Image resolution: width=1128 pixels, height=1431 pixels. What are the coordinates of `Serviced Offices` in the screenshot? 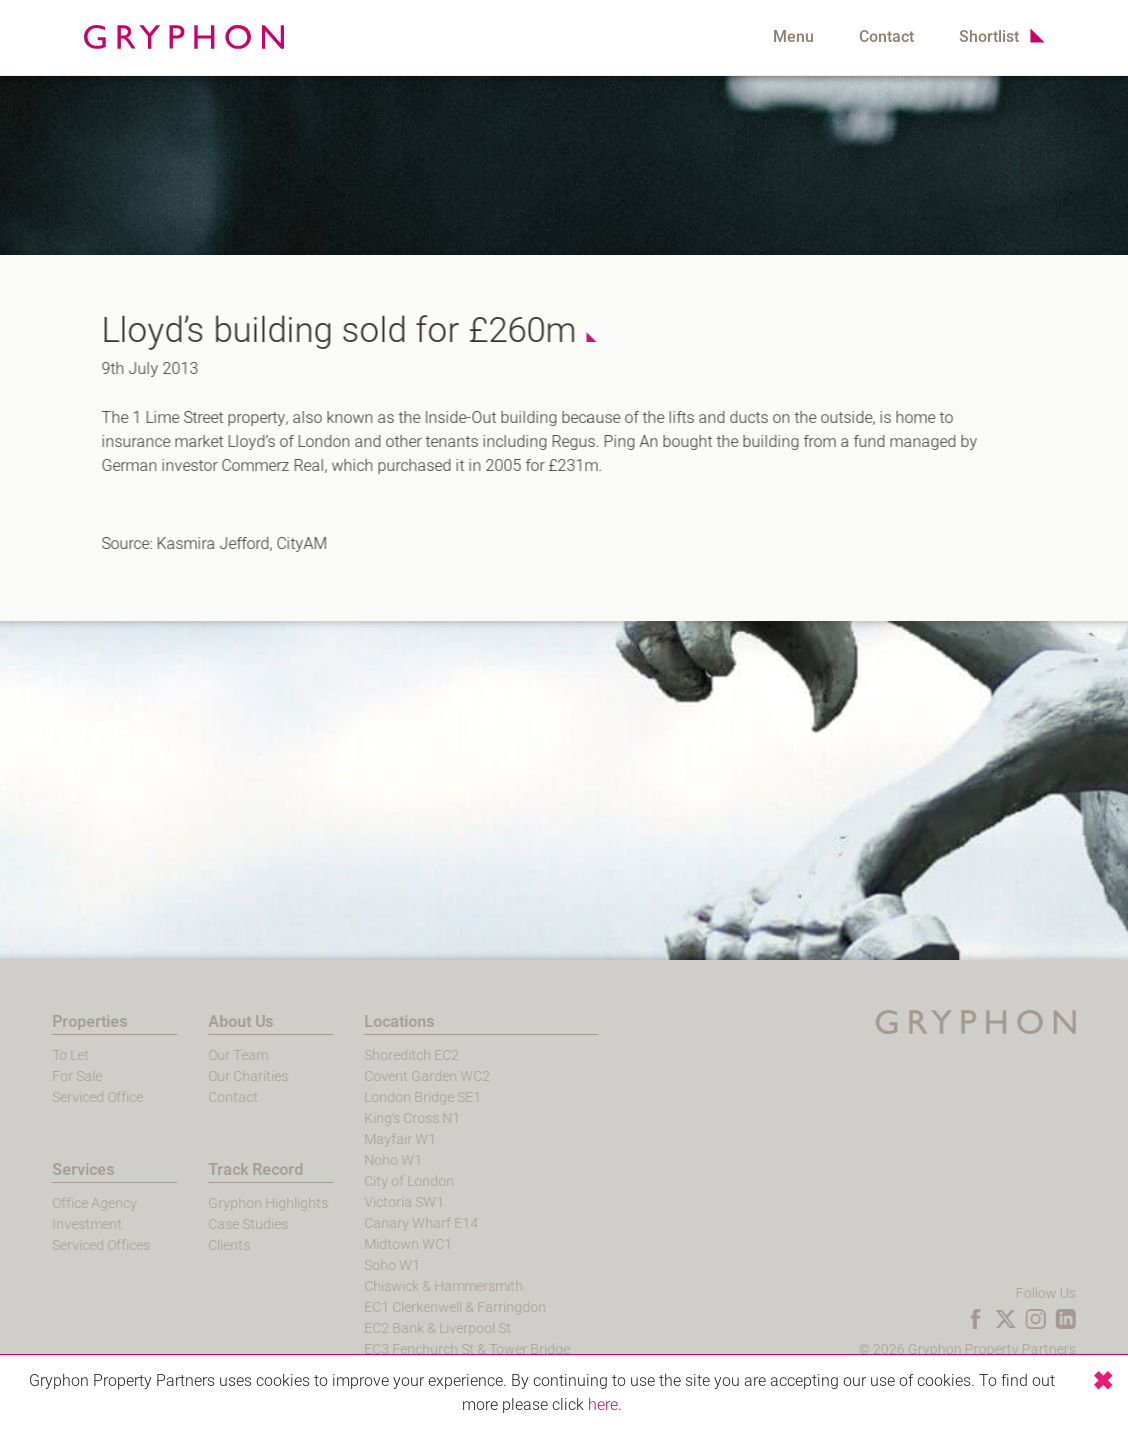 It's located at (58, 1245).